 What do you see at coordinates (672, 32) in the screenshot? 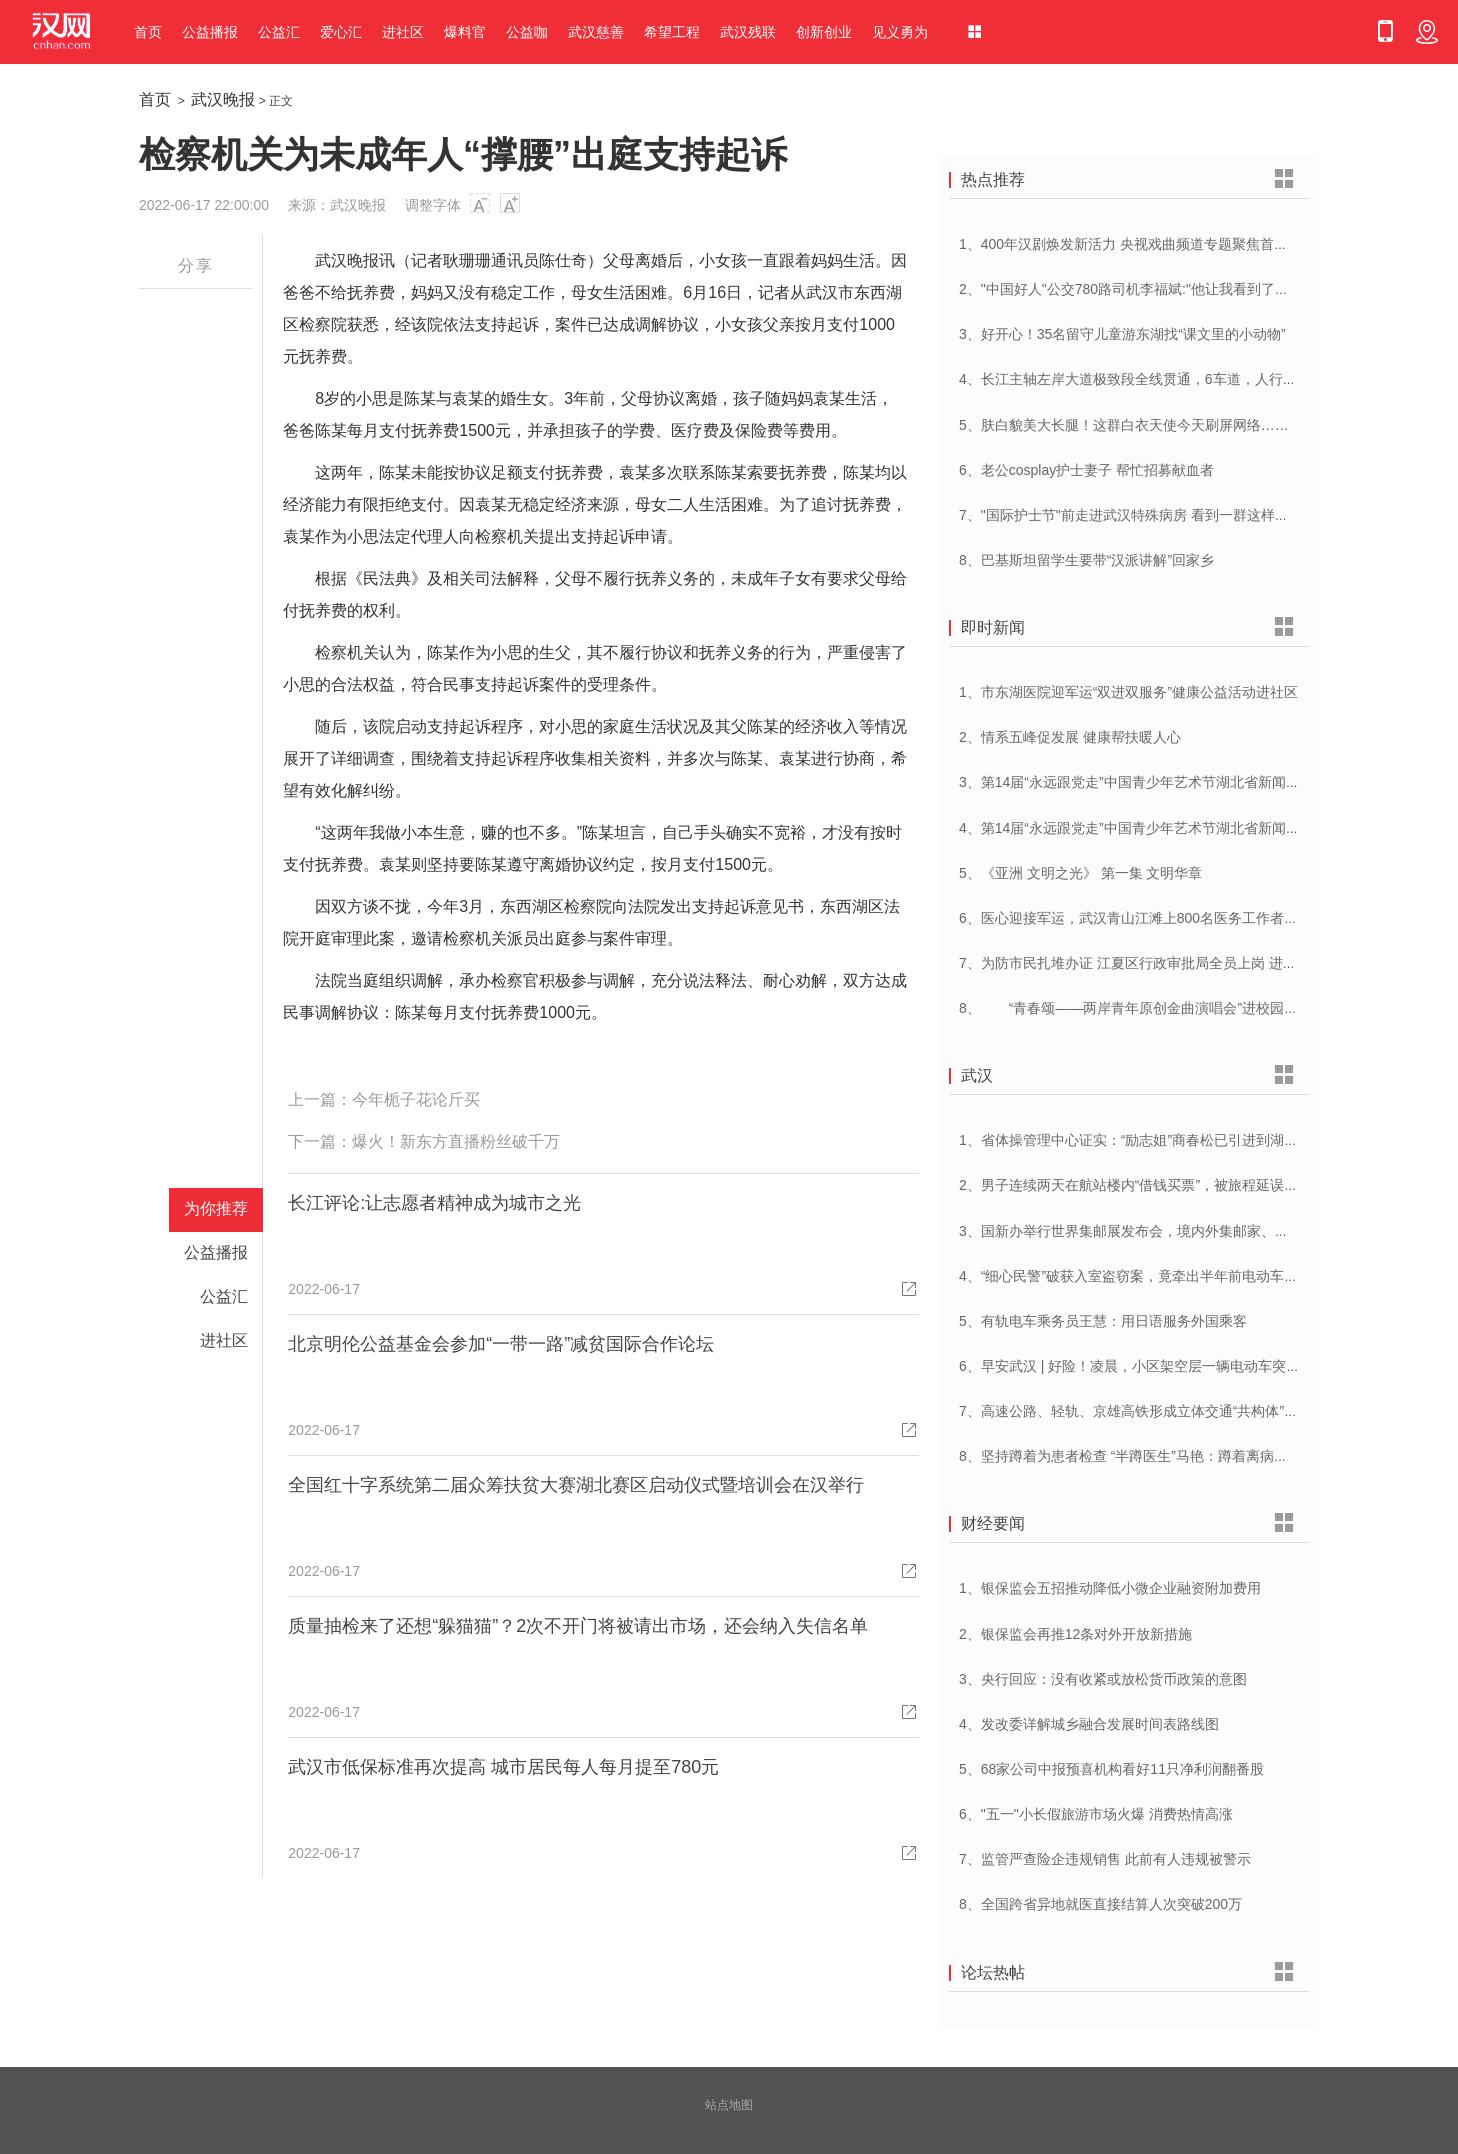
I see `希望工程` at bounding box center [672, 32].